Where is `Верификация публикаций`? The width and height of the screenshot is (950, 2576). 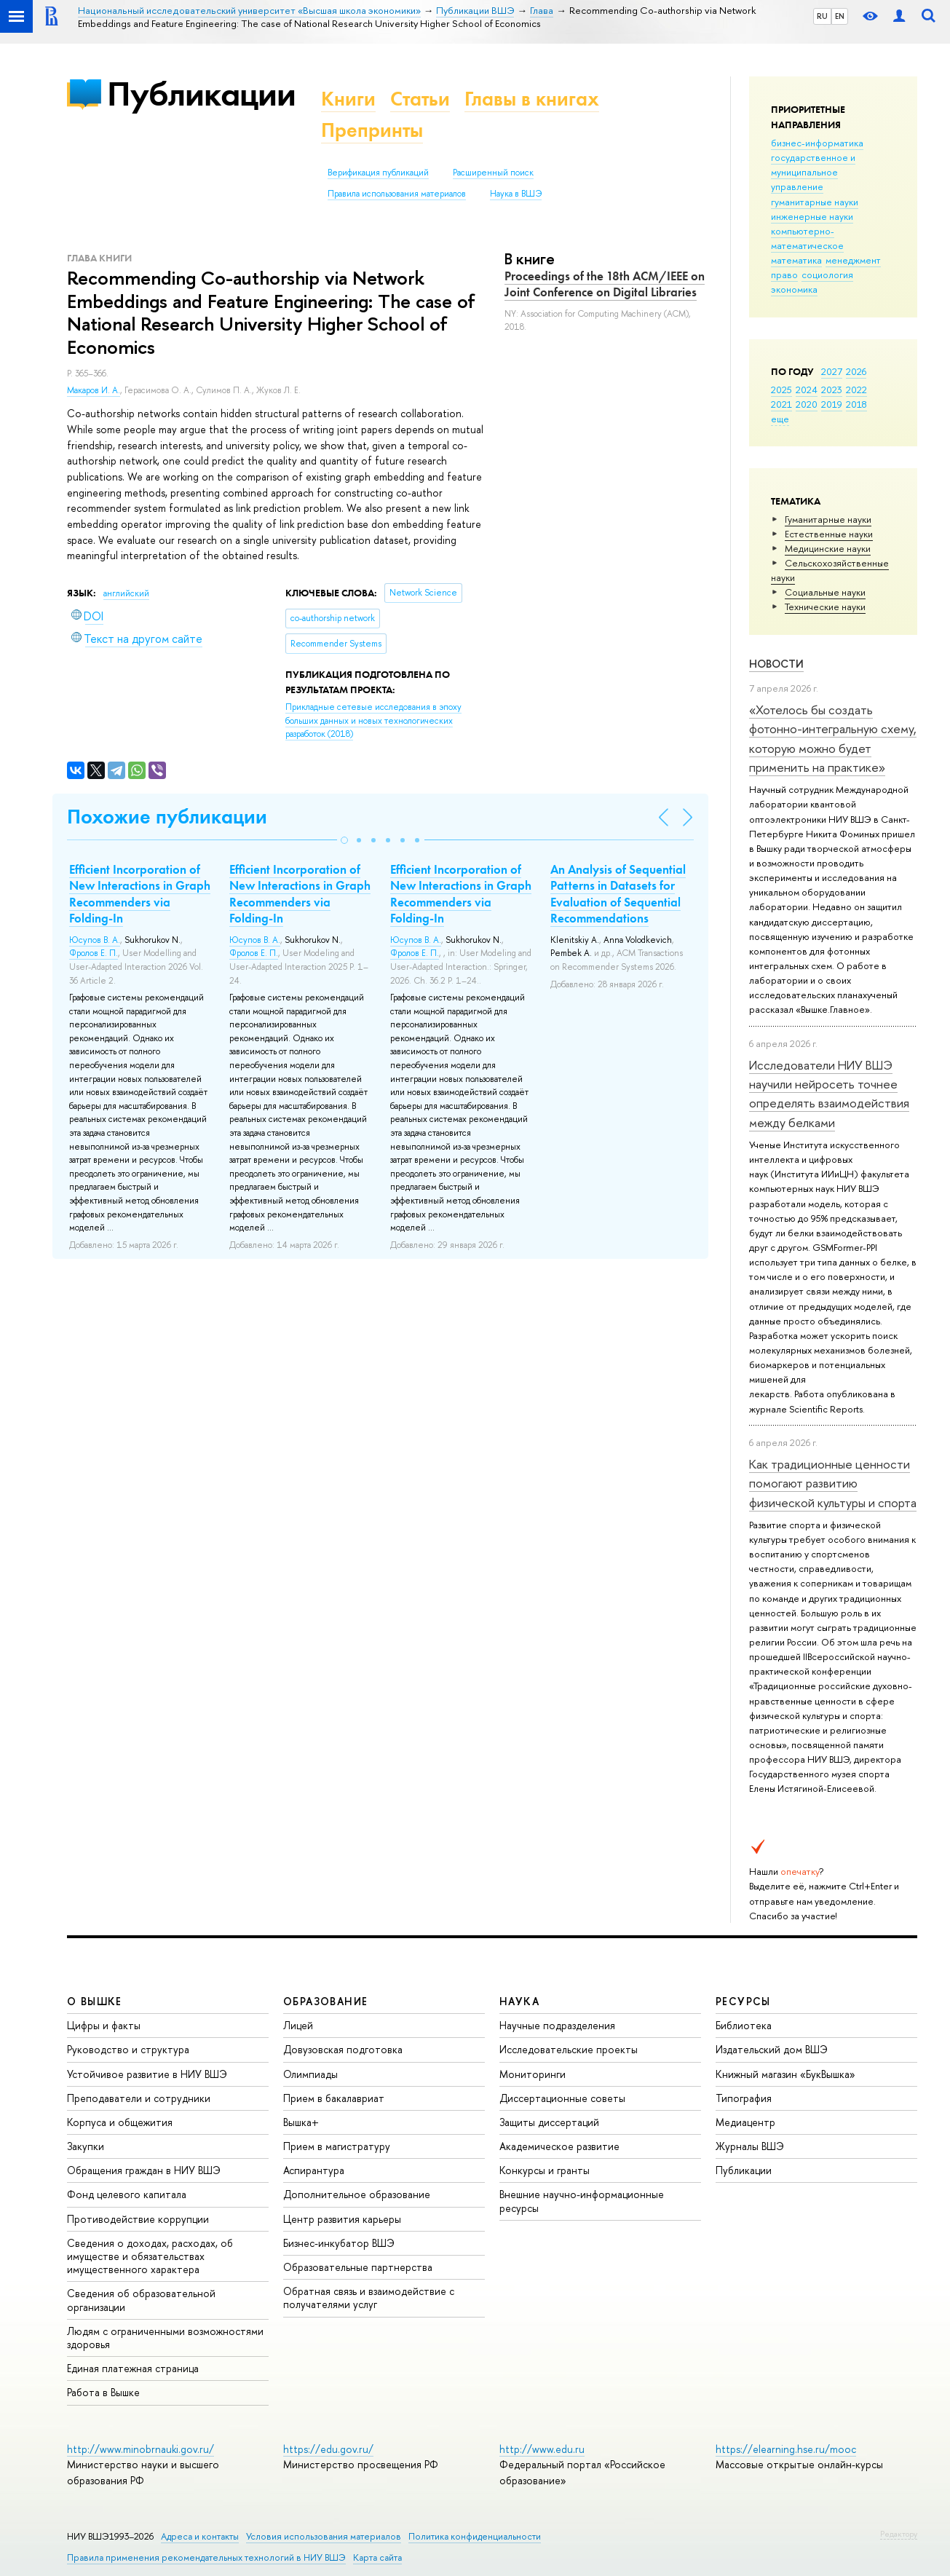
Верификация публикаций is located at coordinates (378, 172).